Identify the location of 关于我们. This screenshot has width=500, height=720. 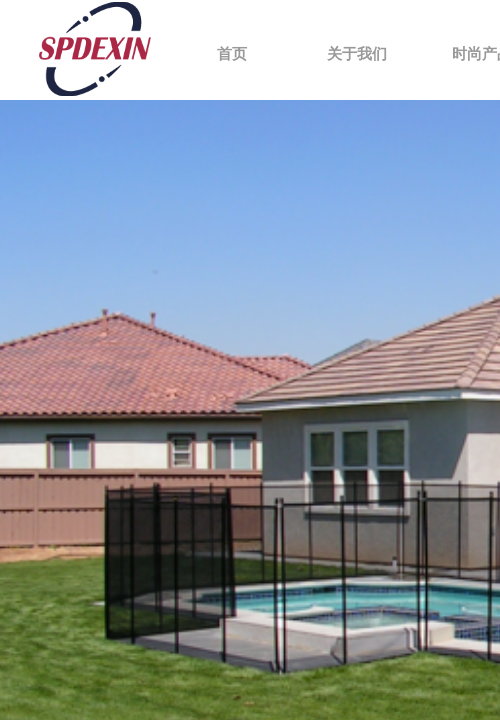
(357, 54).